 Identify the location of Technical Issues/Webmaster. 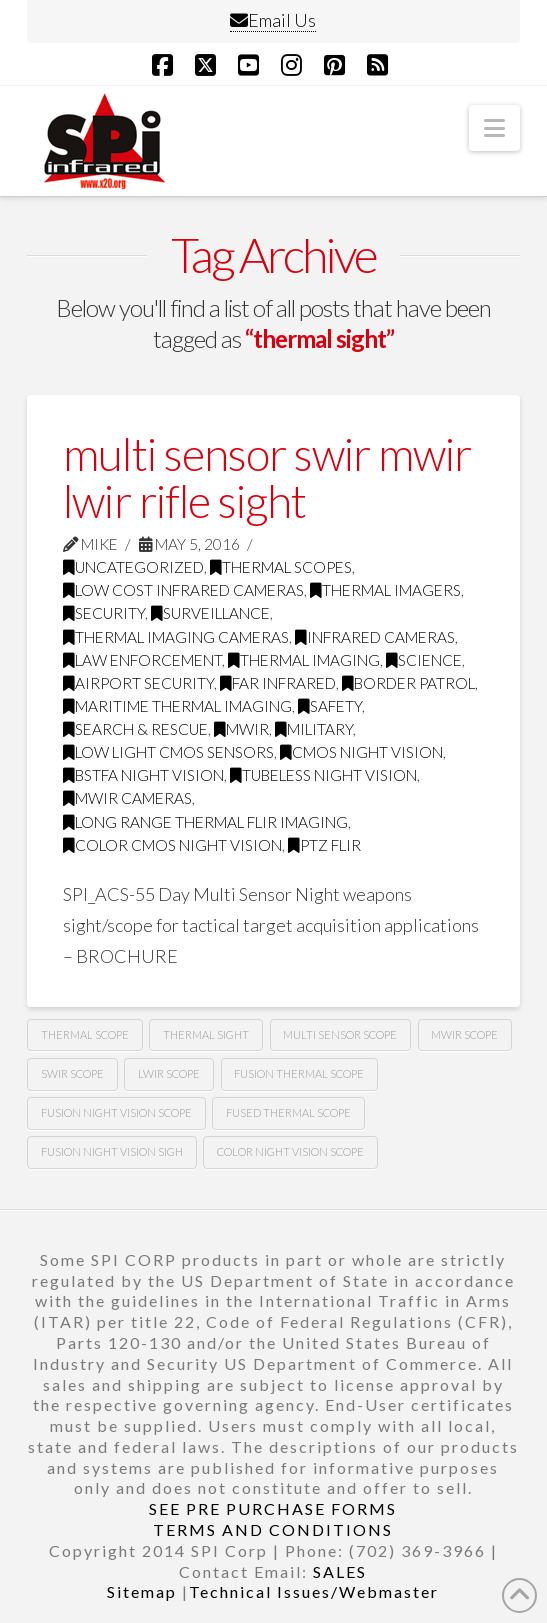
(314, 1591).